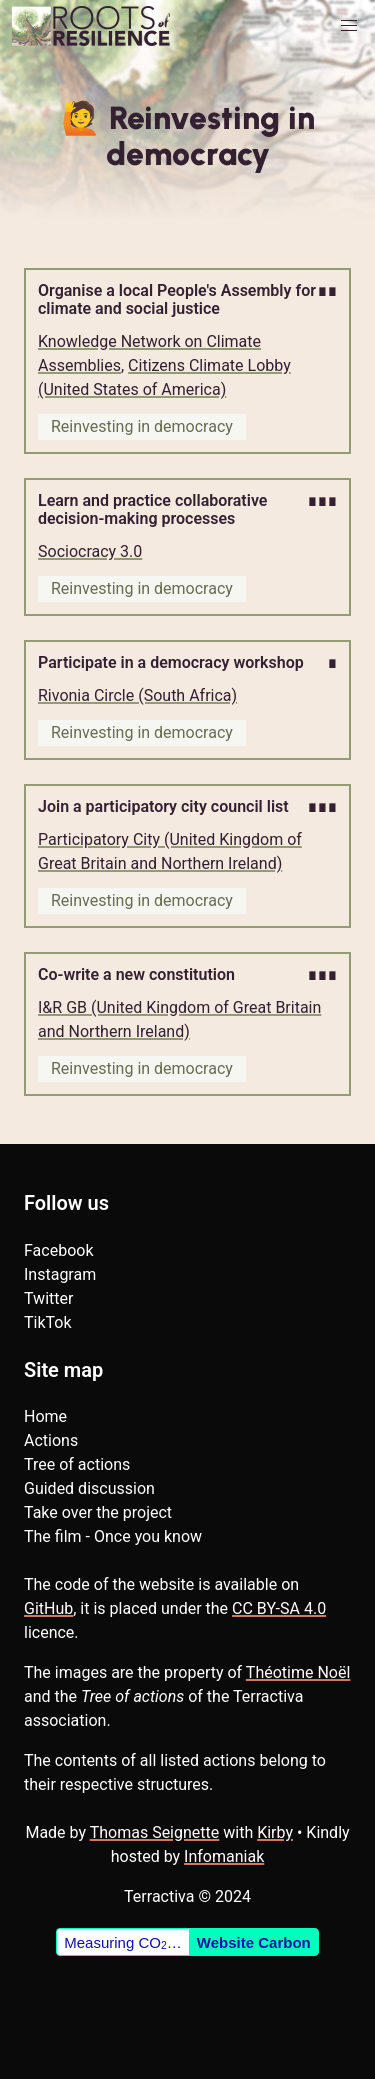 The width and height of the screenshot is (375, 2079). I want to click on Rivonia Circle (South Africa), so click(137, 695).